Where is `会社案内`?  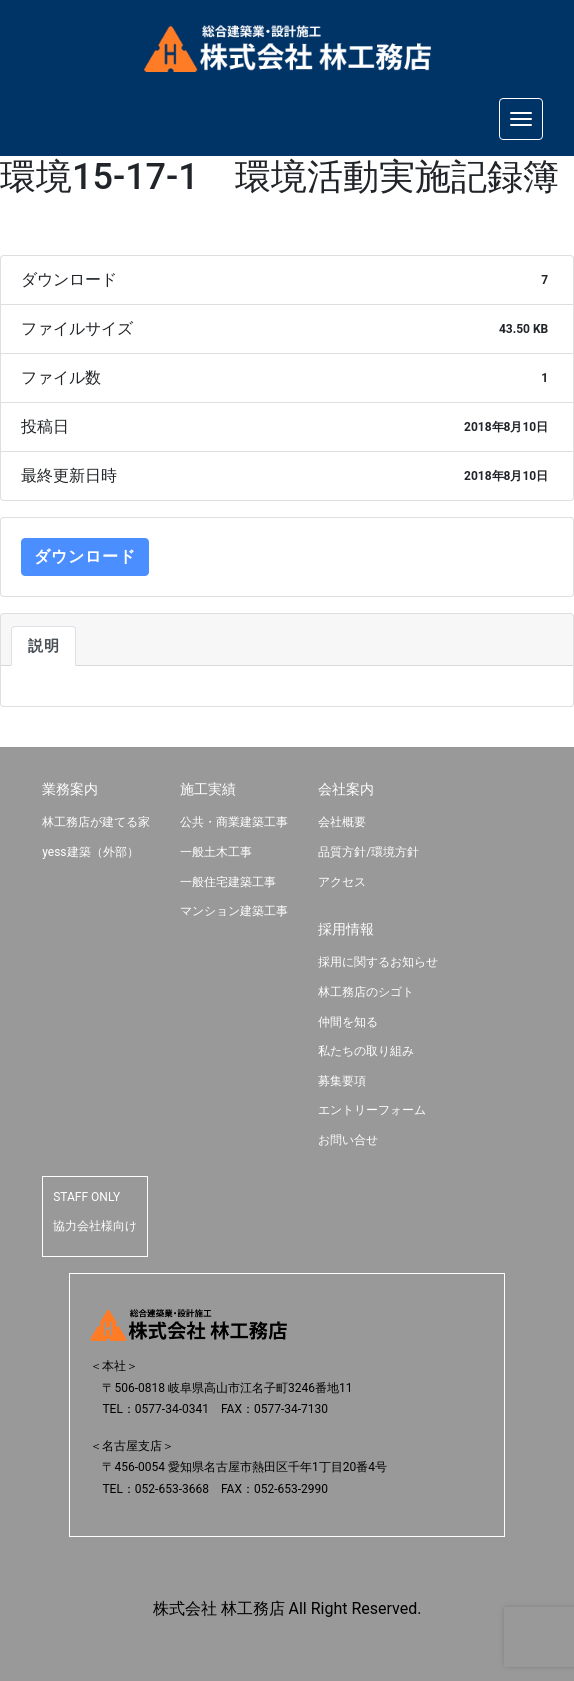 会社案内 is located at coordinates (346, 789).